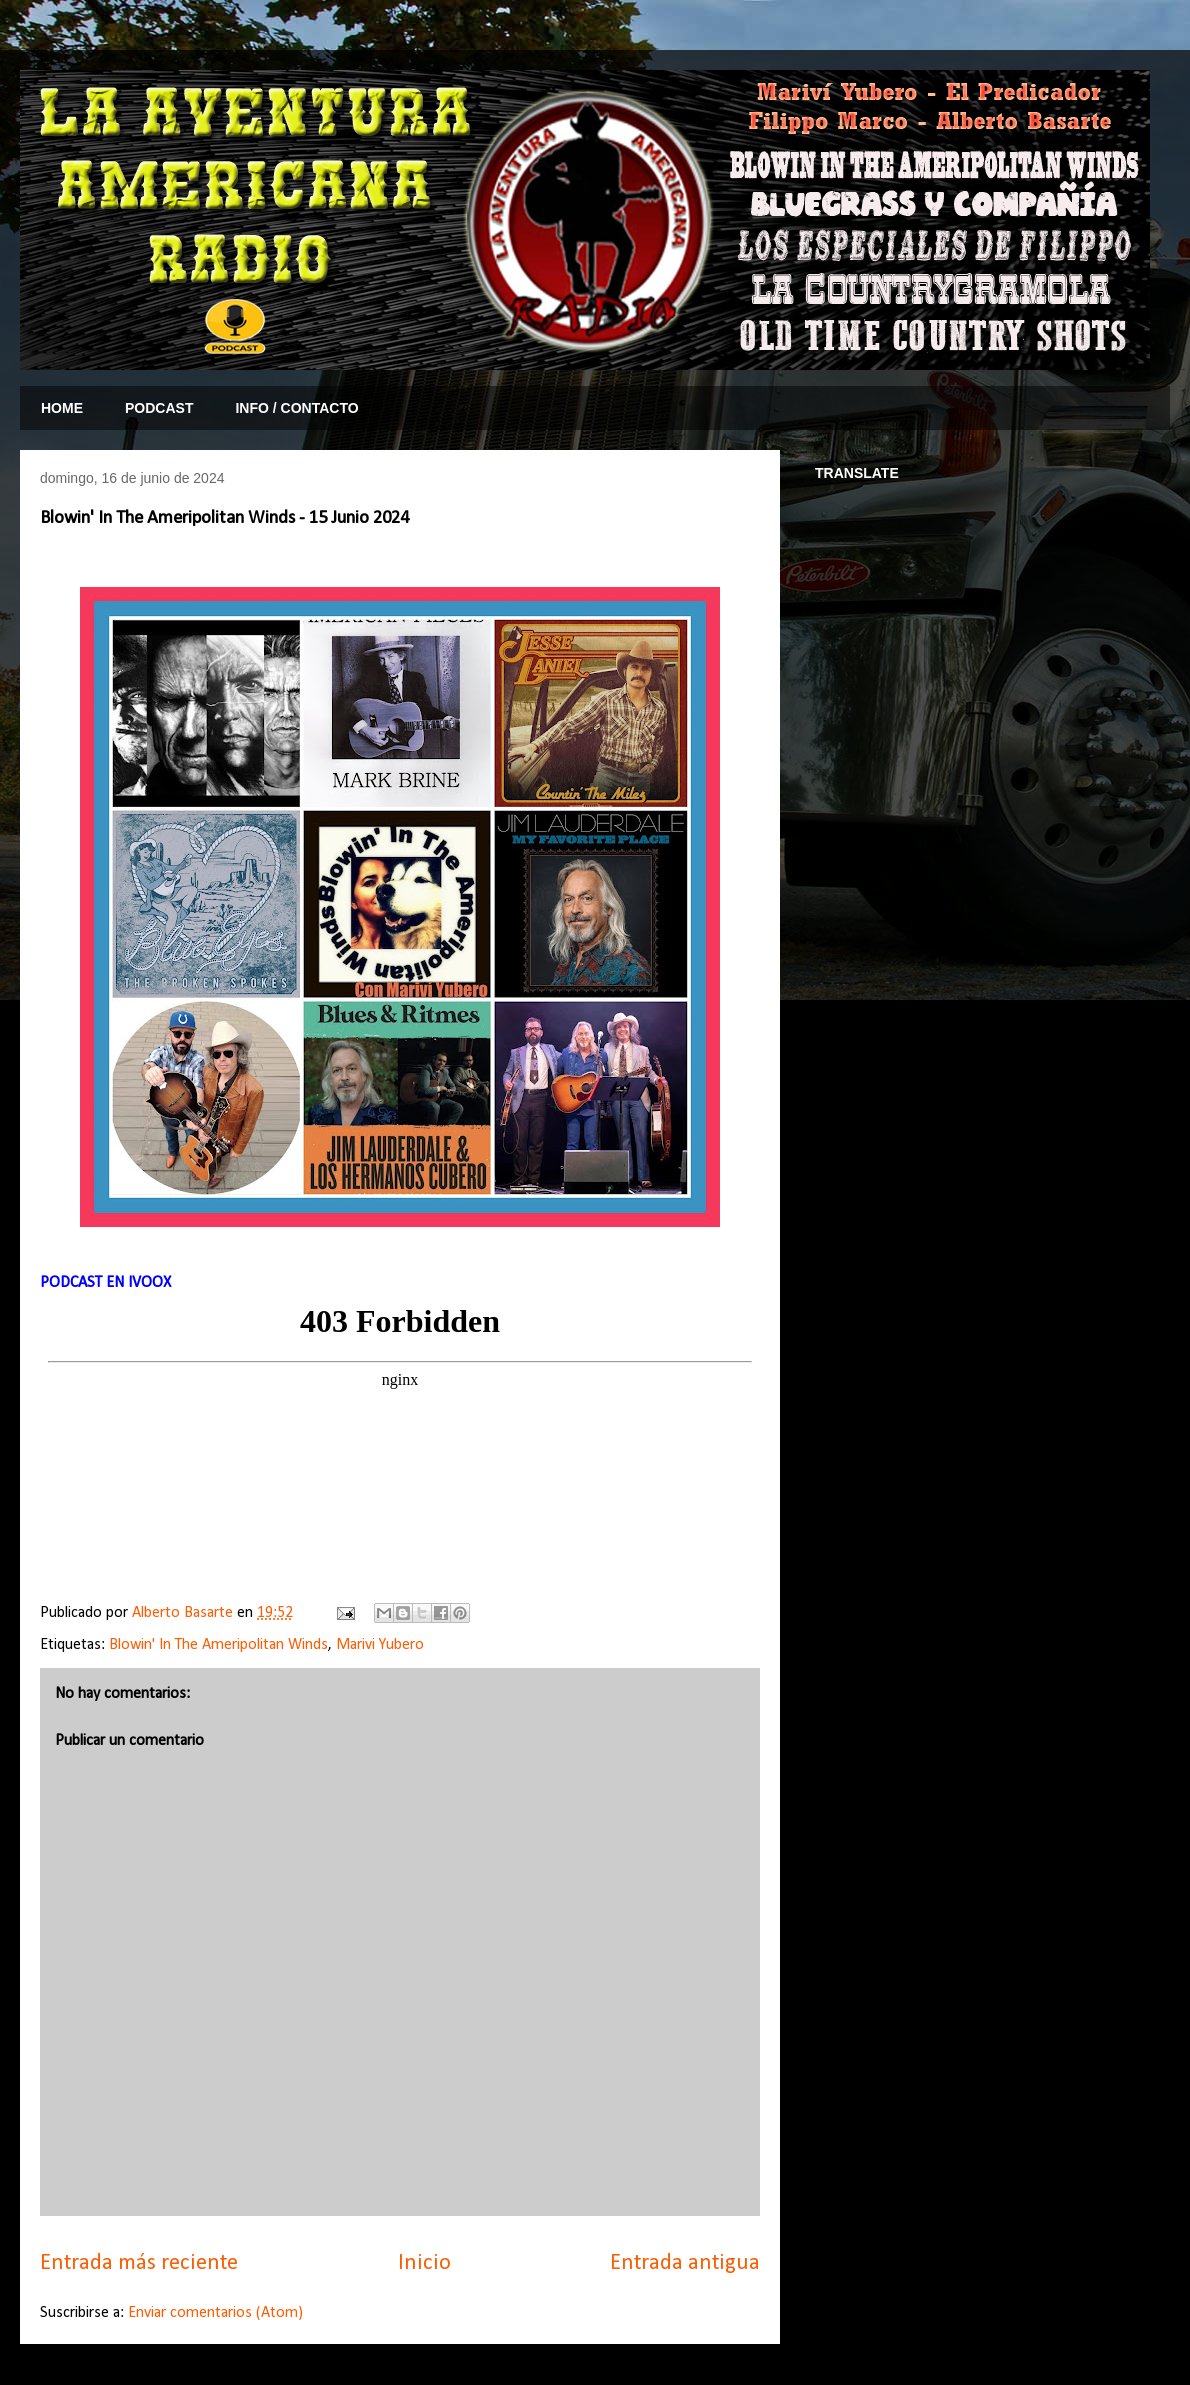  What do you see at coordinates (296, 408) in the screenshot?
I see `INFO / CONTACTO` at bounding box center [296, 408].